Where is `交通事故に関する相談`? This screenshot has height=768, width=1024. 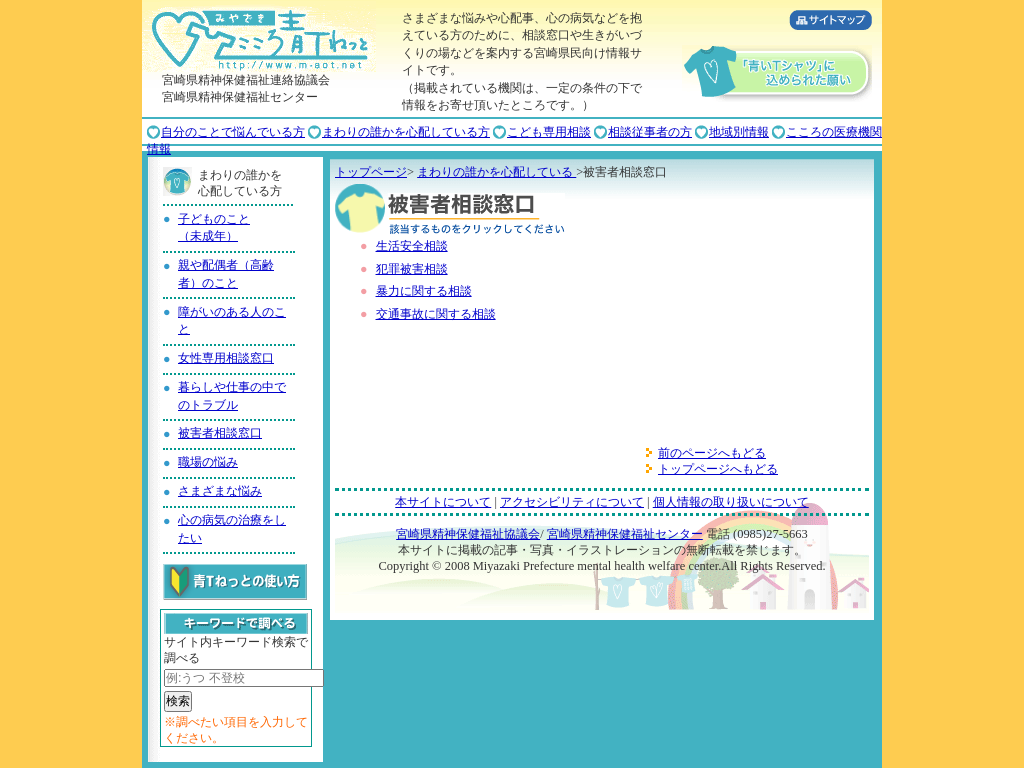 交通事故に関する相談 is located at coordinates (436, 314).